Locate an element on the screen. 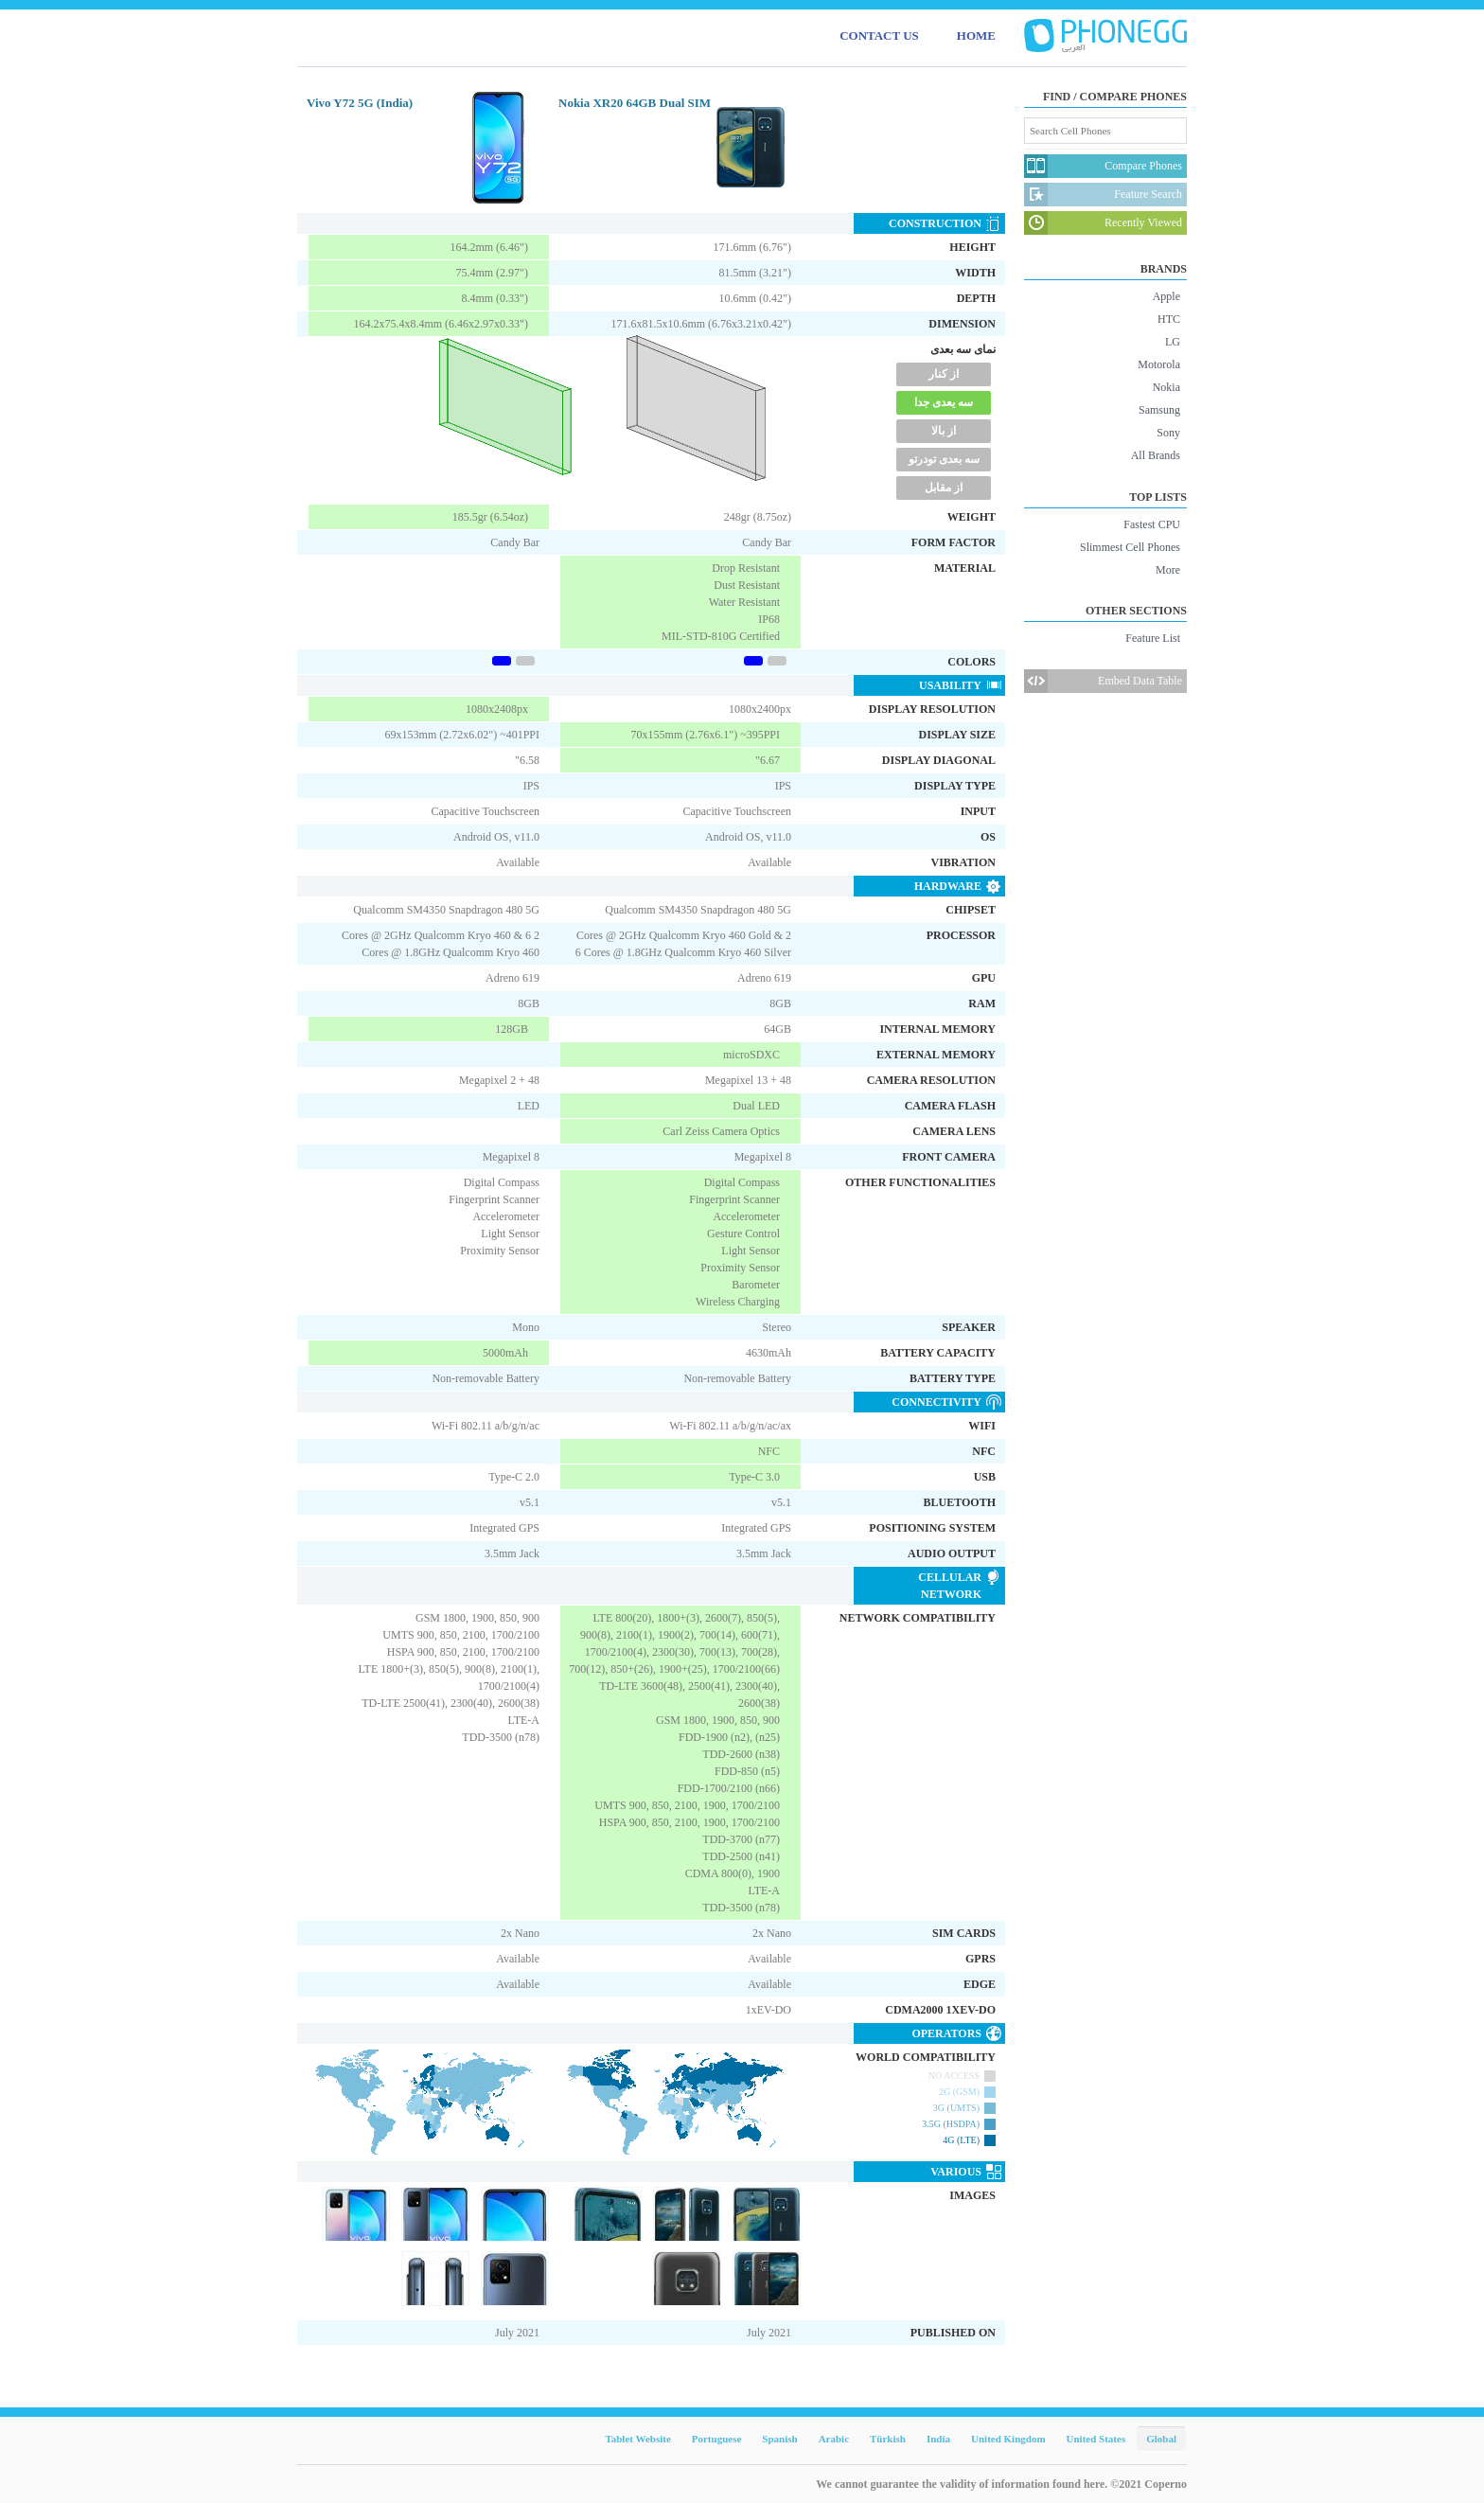 The image size is (1484, 2503). HTC is located at coordinates (1168, 319).